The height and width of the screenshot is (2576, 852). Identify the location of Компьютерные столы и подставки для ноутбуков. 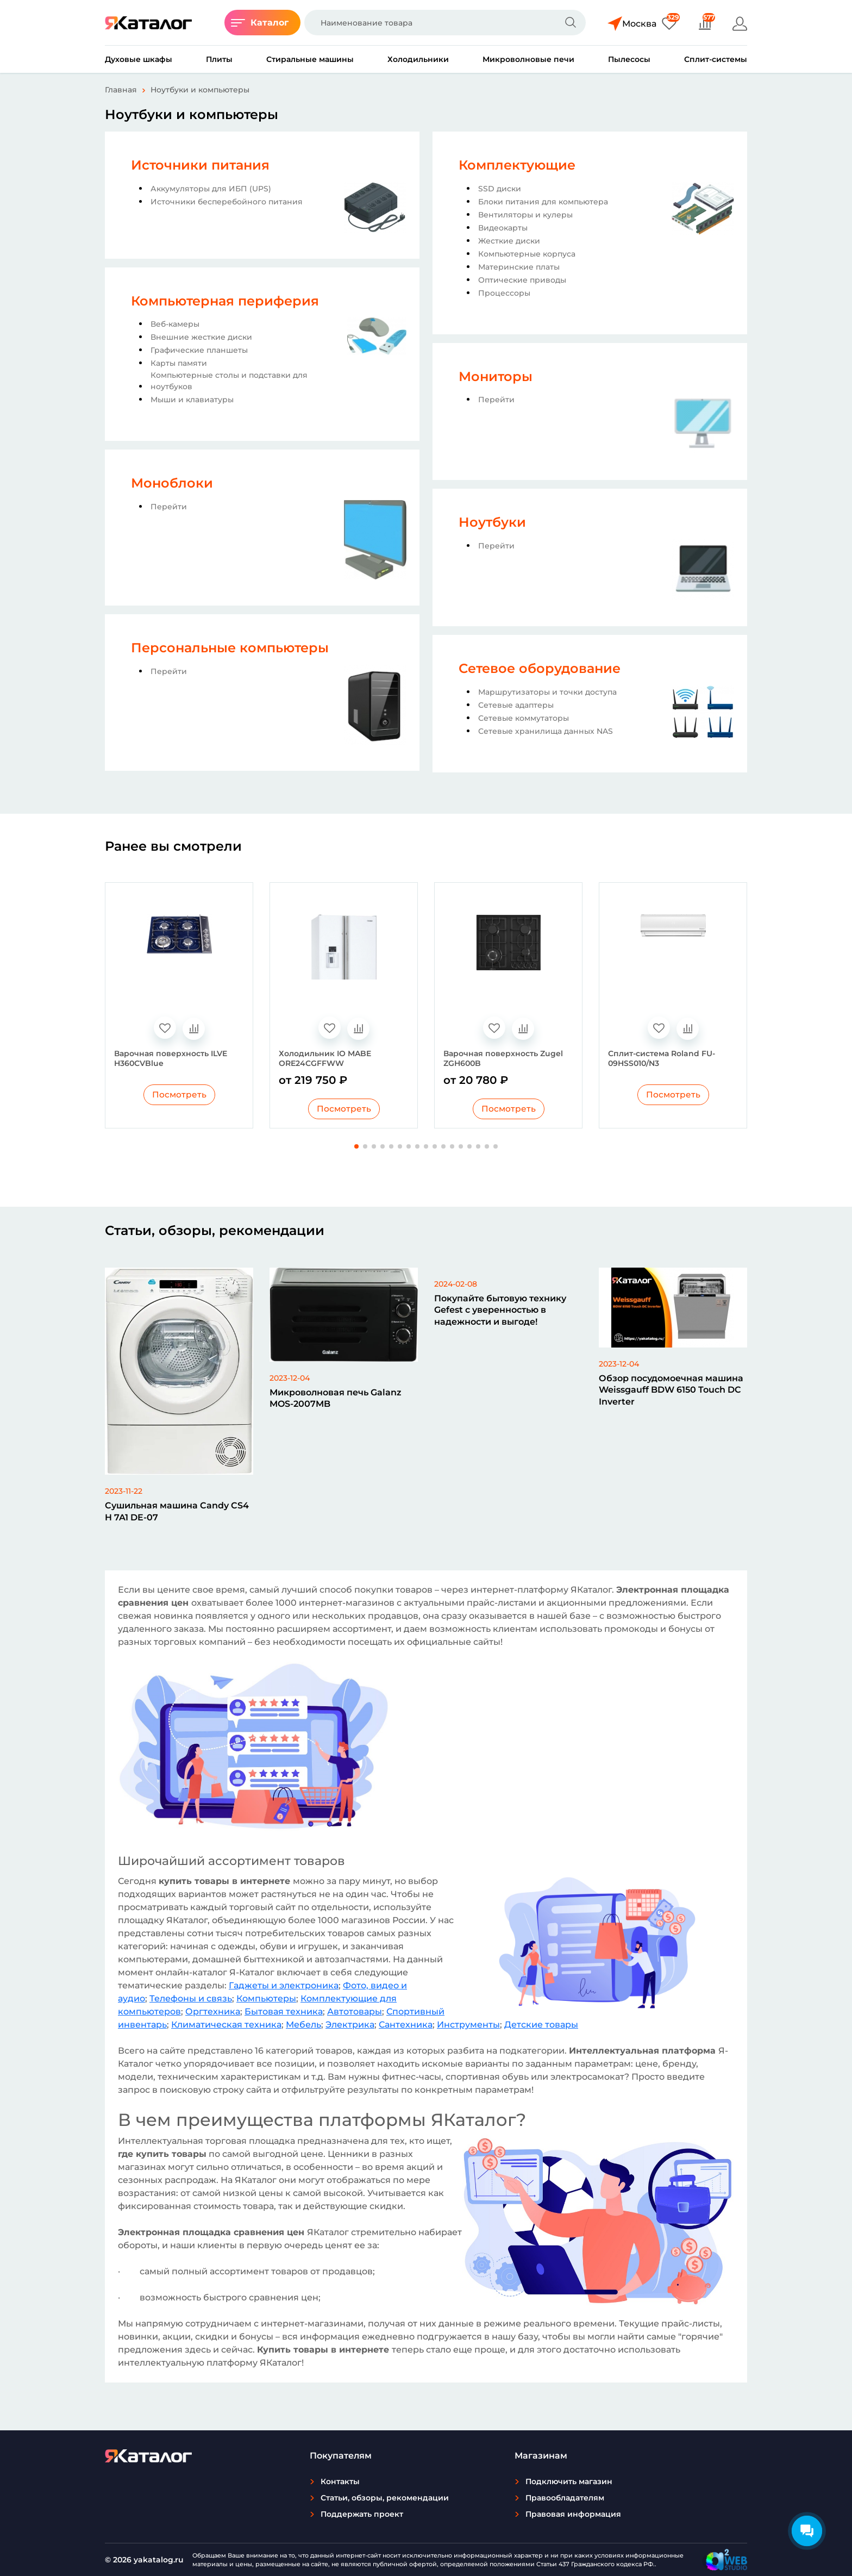
(229, 380).